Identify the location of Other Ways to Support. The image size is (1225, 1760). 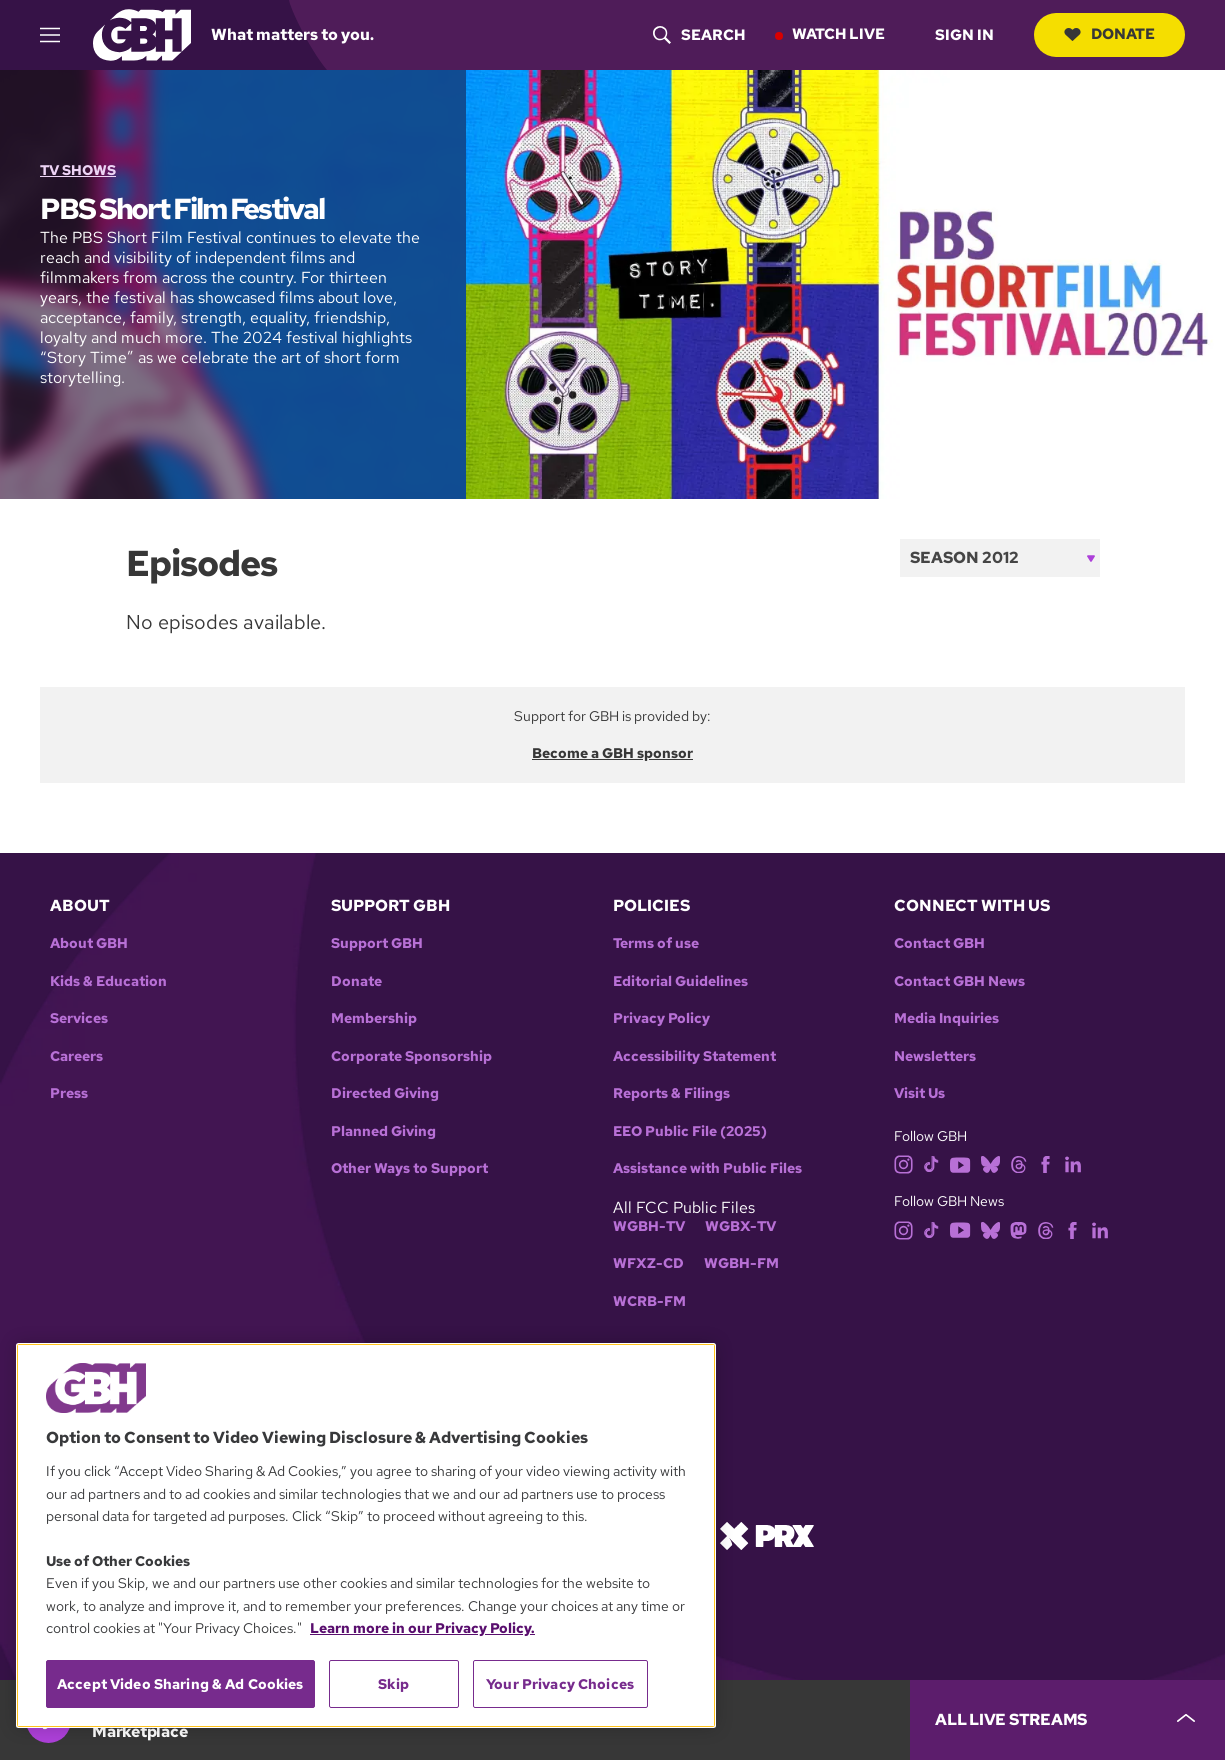
(409, 1168).